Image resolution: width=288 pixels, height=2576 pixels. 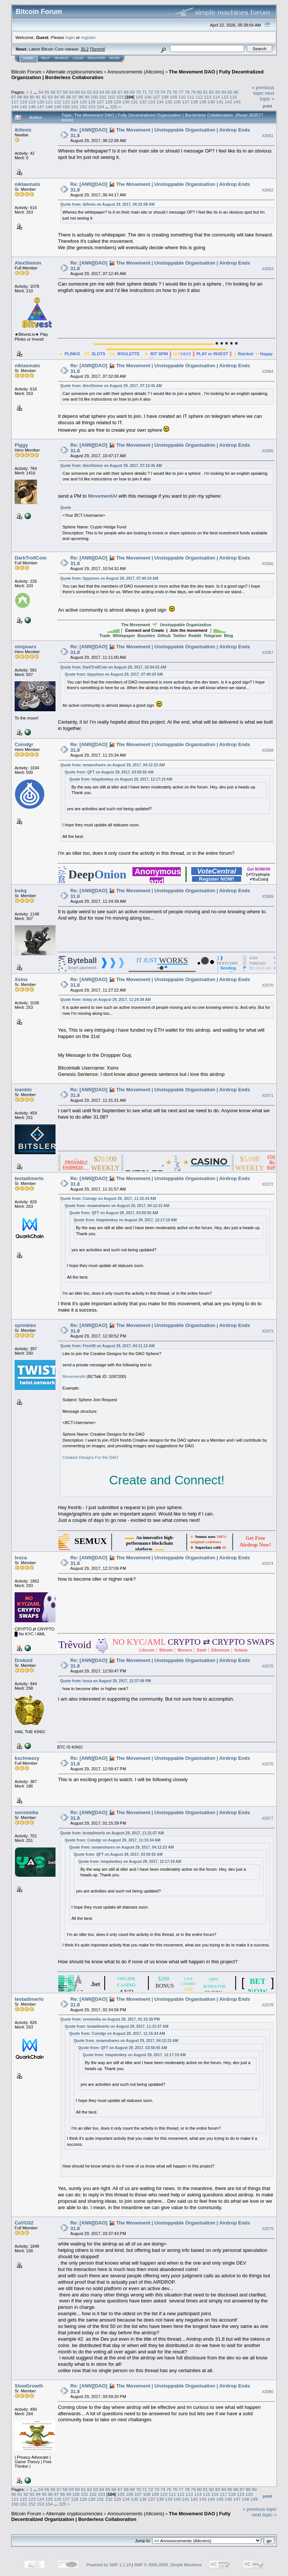 I want to click on #2069, so click(x=267, y=896).